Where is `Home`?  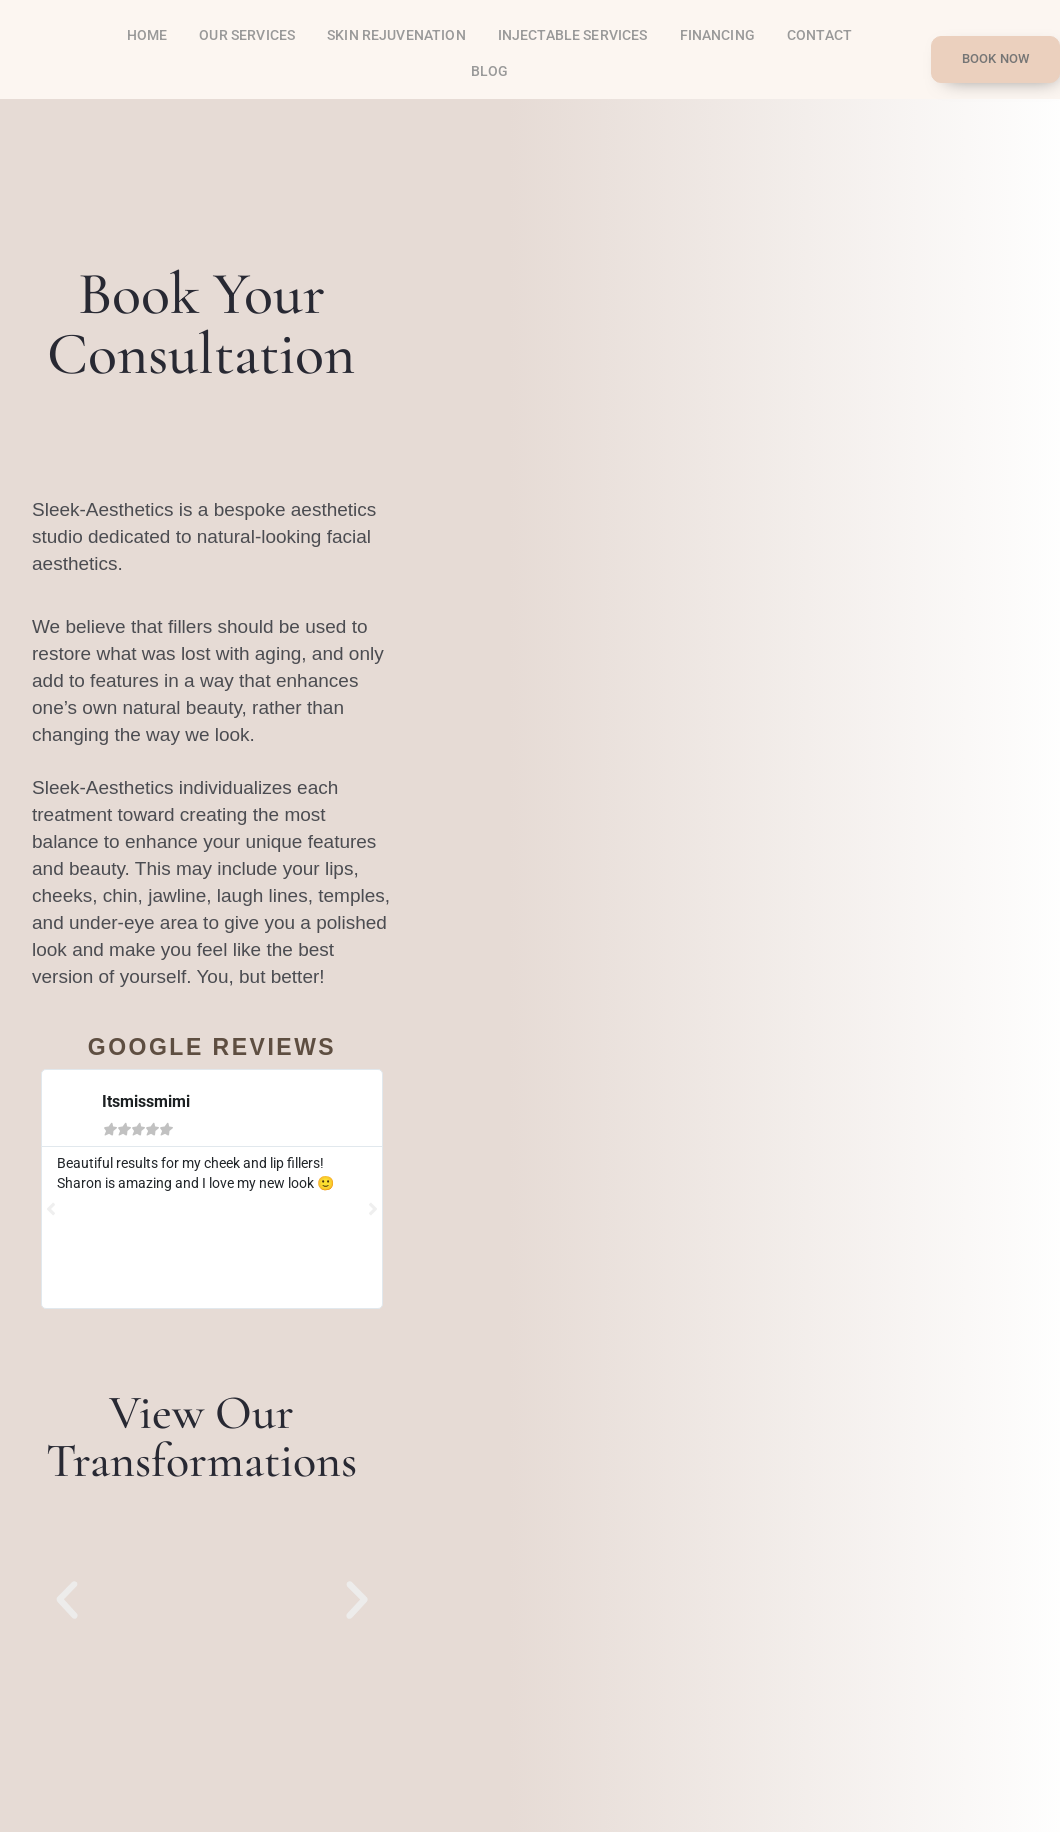
Home is located at coordinates (147, 35).